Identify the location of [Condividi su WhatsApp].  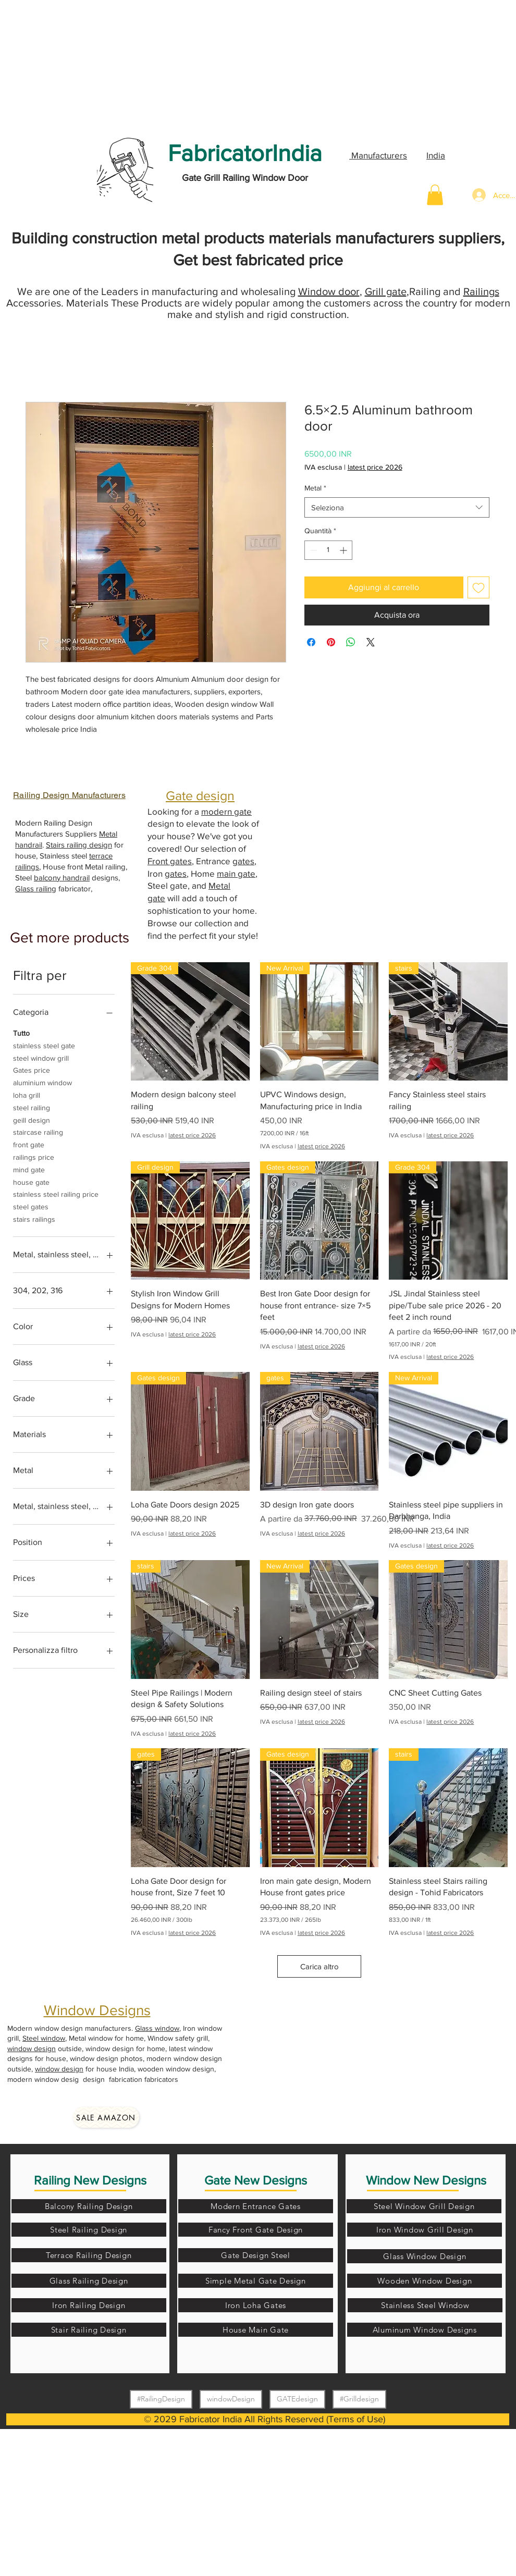
(351, 642).